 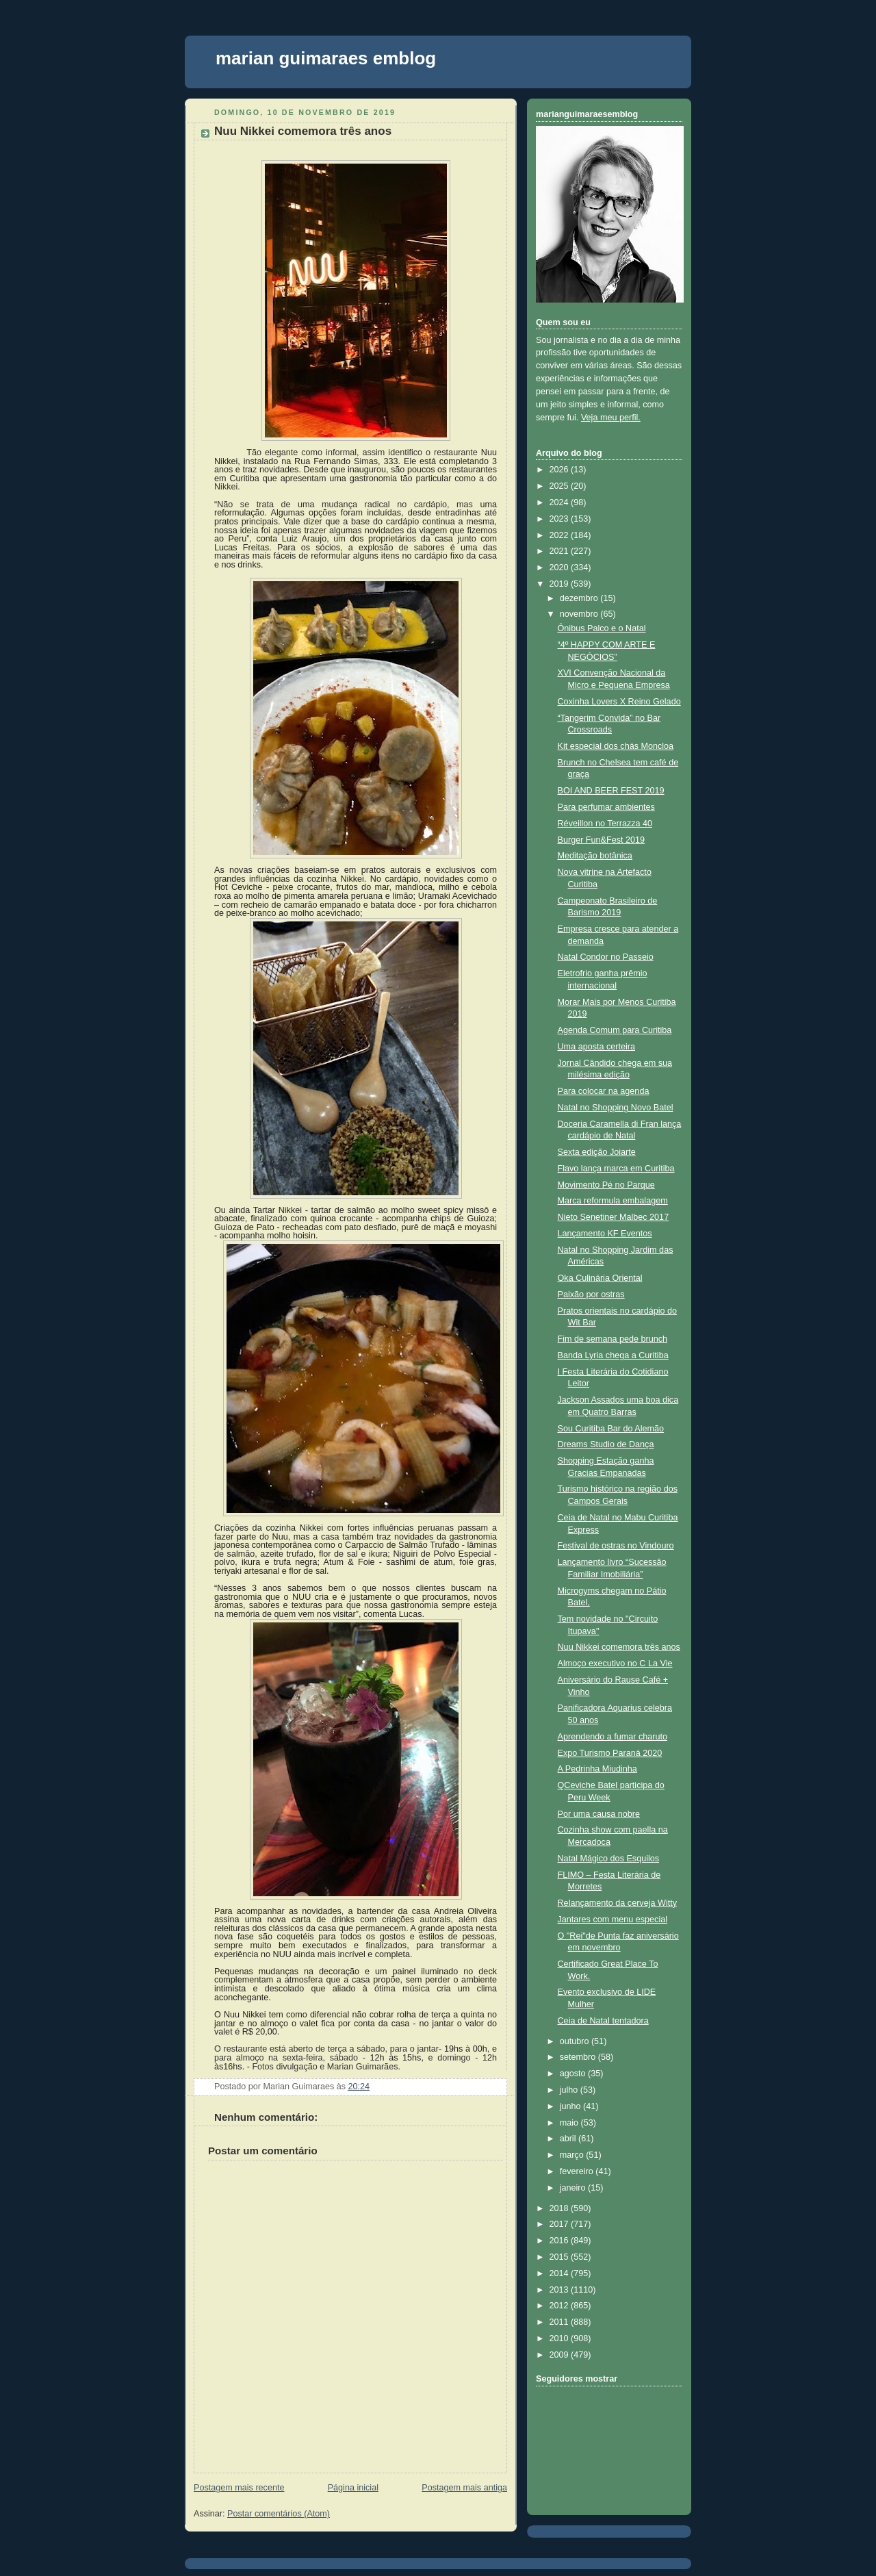 What do you see at coordinates (599, 1814) in the screenshot?
I see `Por uma causa nobre` at bounding box center [599, 1814].